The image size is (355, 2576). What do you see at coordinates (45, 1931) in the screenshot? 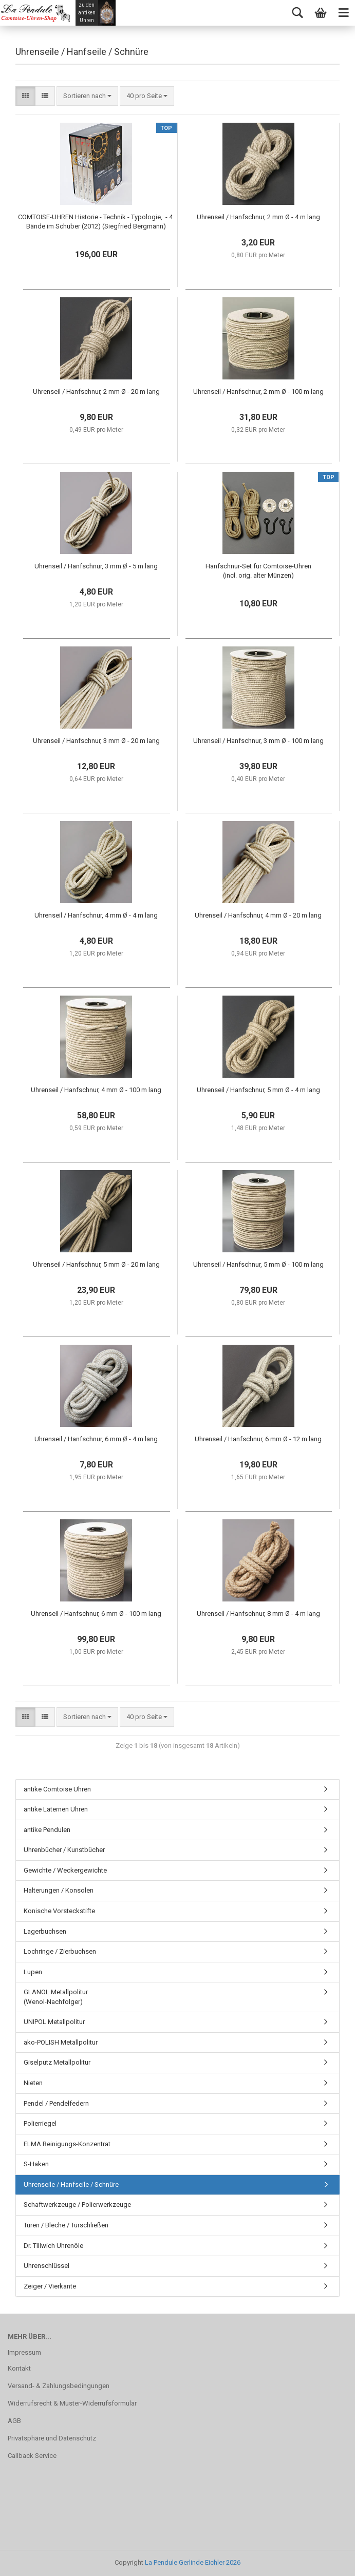
I see `Lagerbuchsen` at bounding box center [45, 1931].